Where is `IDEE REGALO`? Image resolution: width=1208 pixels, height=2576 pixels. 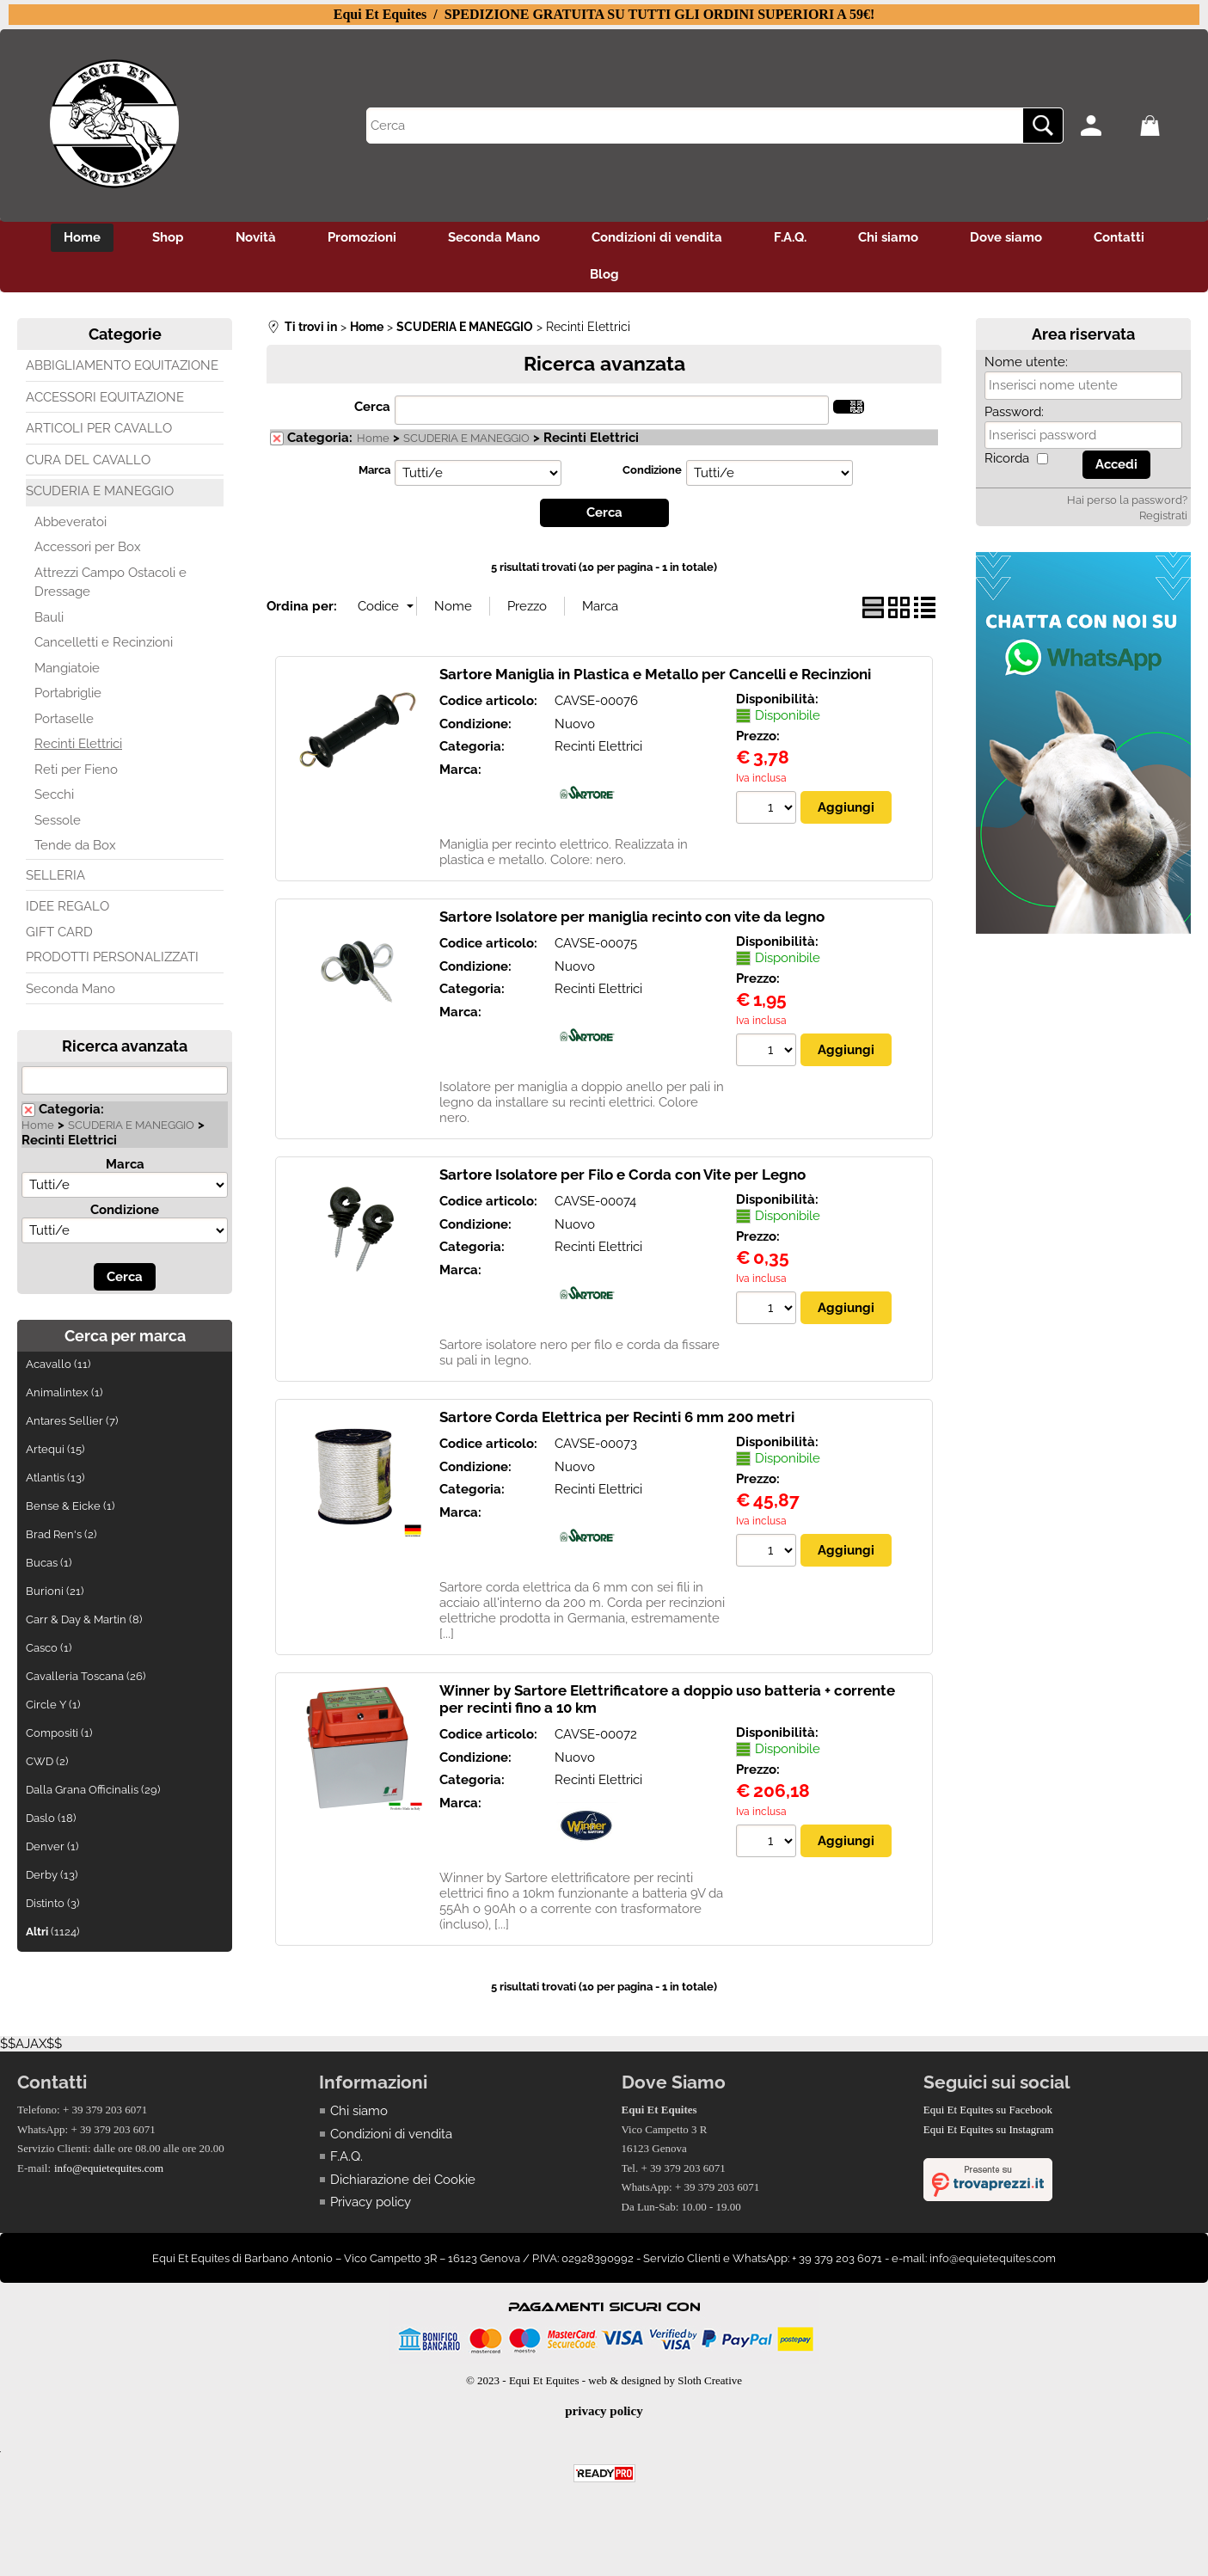
IDEE REGALO is located at coordinates (67, 906).